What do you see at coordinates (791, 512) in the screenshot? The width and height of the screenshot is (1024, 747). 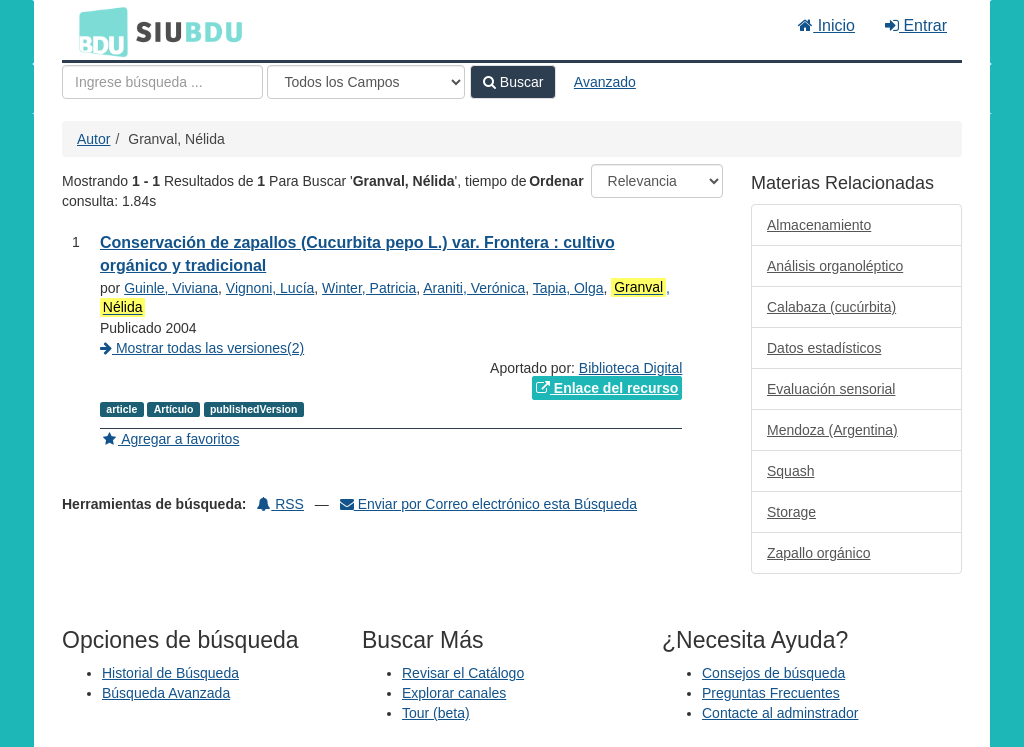 I see `Storage` at bounding box center [791, 512].